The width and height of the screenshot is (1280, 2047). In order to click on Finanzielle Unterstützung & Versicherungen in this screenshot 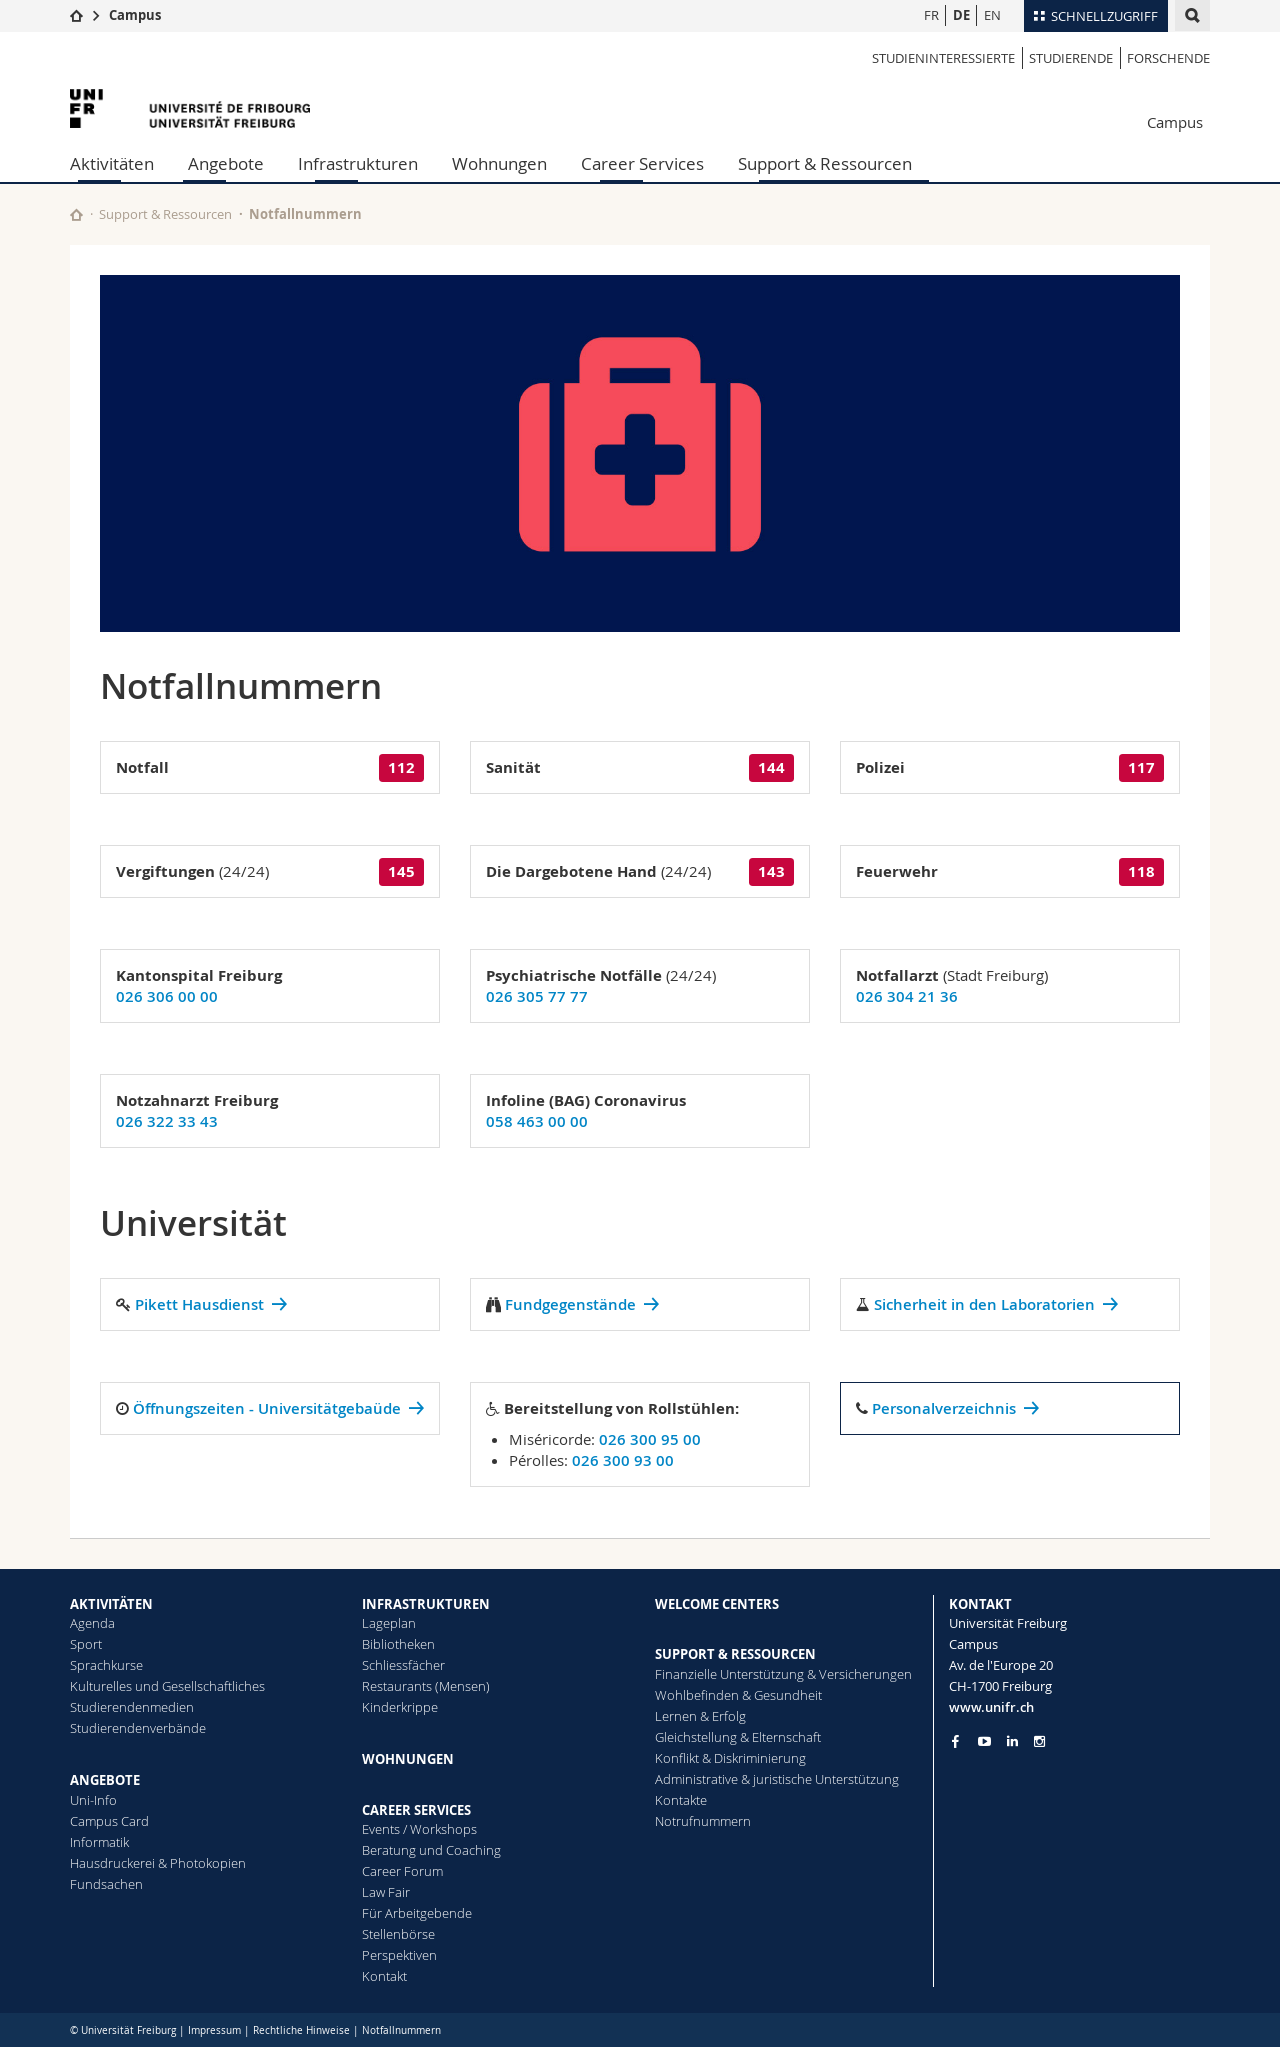, I will do `click(783, 1674)`.